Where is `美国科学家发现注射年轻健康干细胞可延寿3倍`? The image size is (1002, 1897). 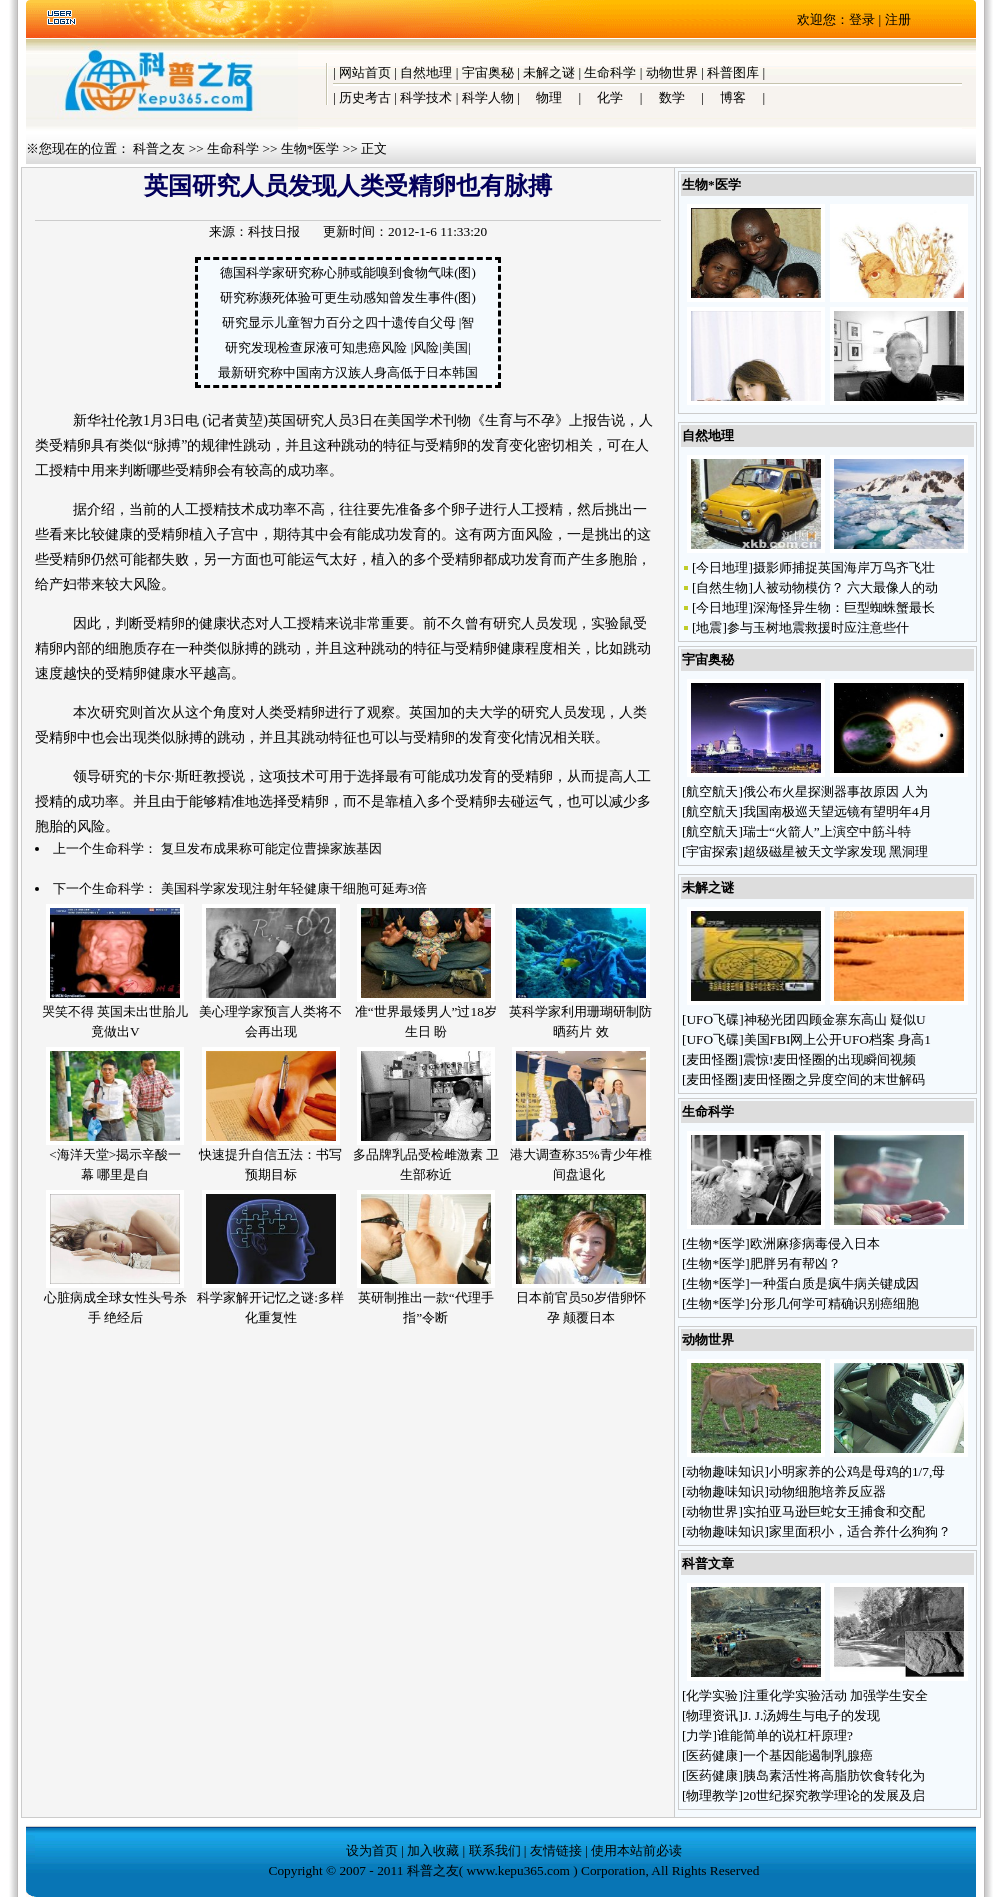
美国科学家发现注射年轻健康干细胞可延寿3倍 is located at coordinates (294, 888).